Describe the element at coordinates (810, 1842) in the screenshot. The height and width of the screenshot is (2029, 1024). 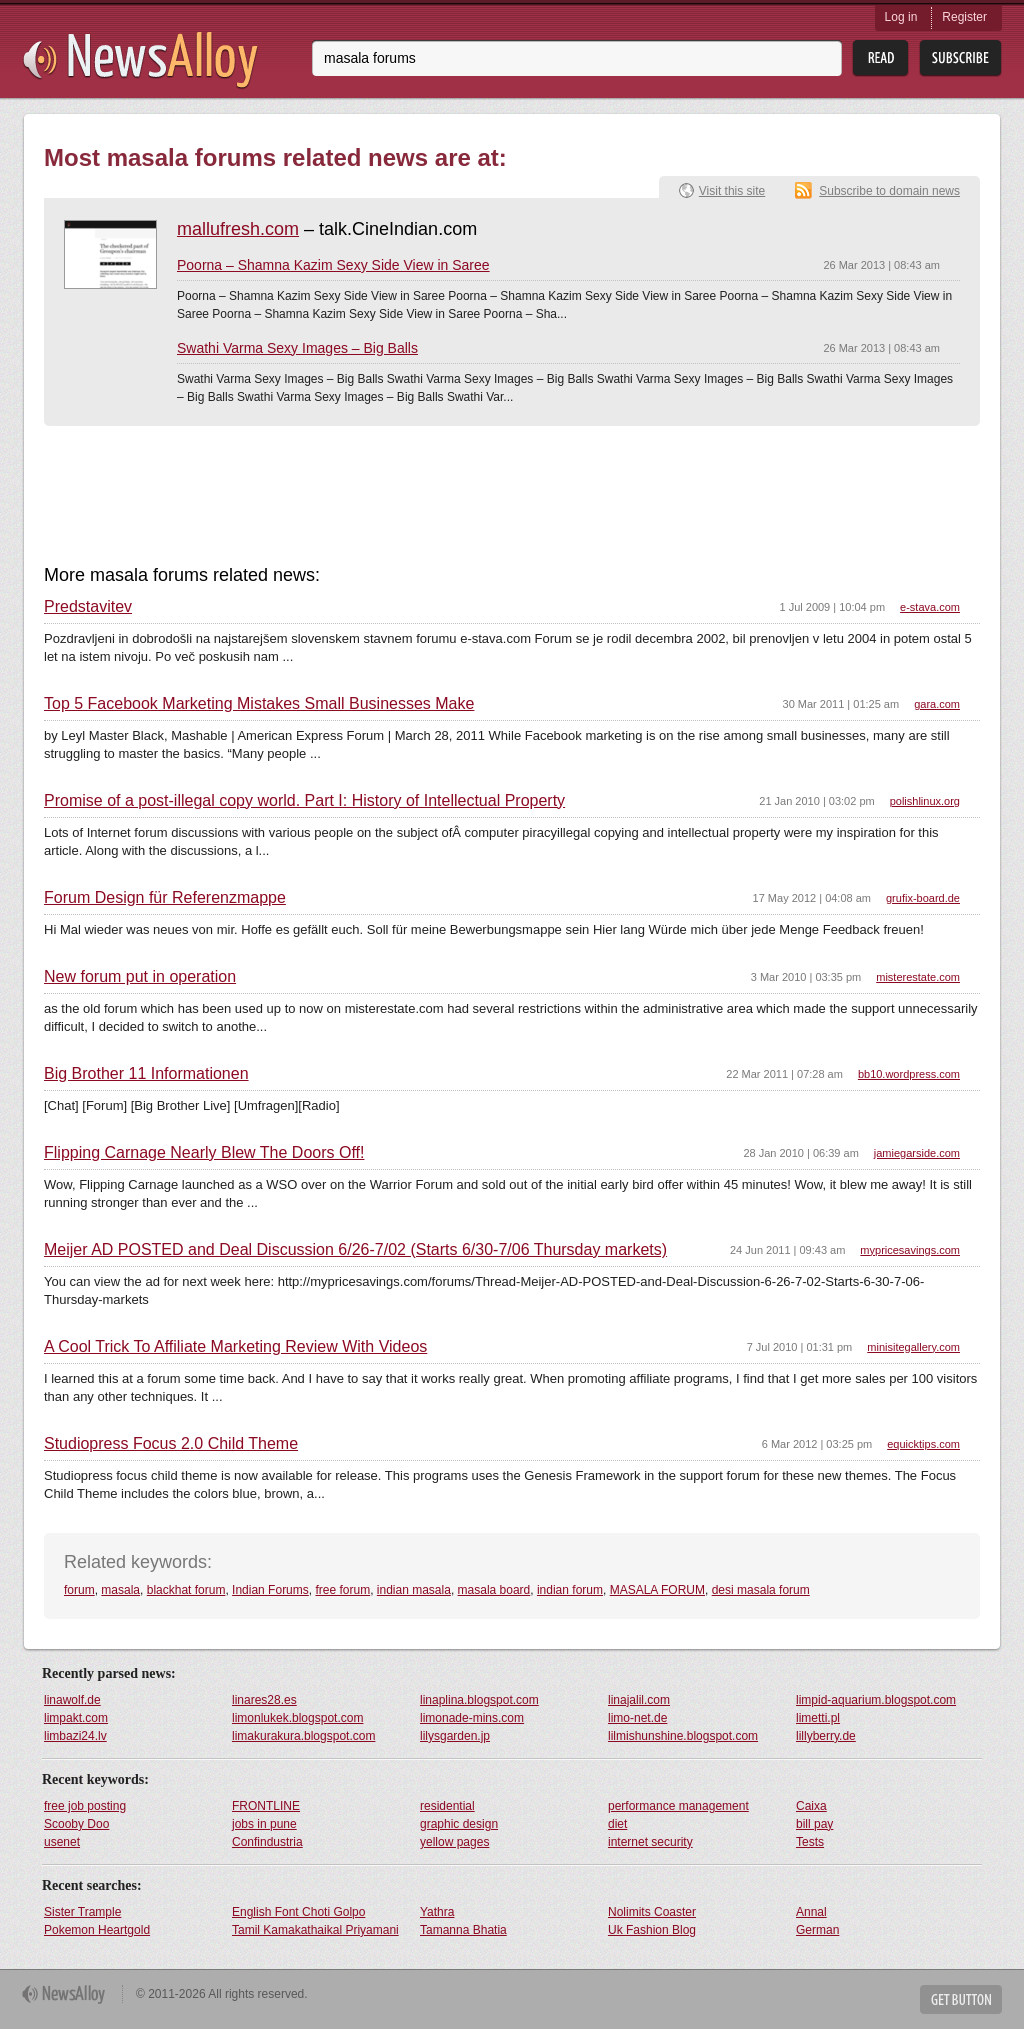
I see `Tests` at that location.